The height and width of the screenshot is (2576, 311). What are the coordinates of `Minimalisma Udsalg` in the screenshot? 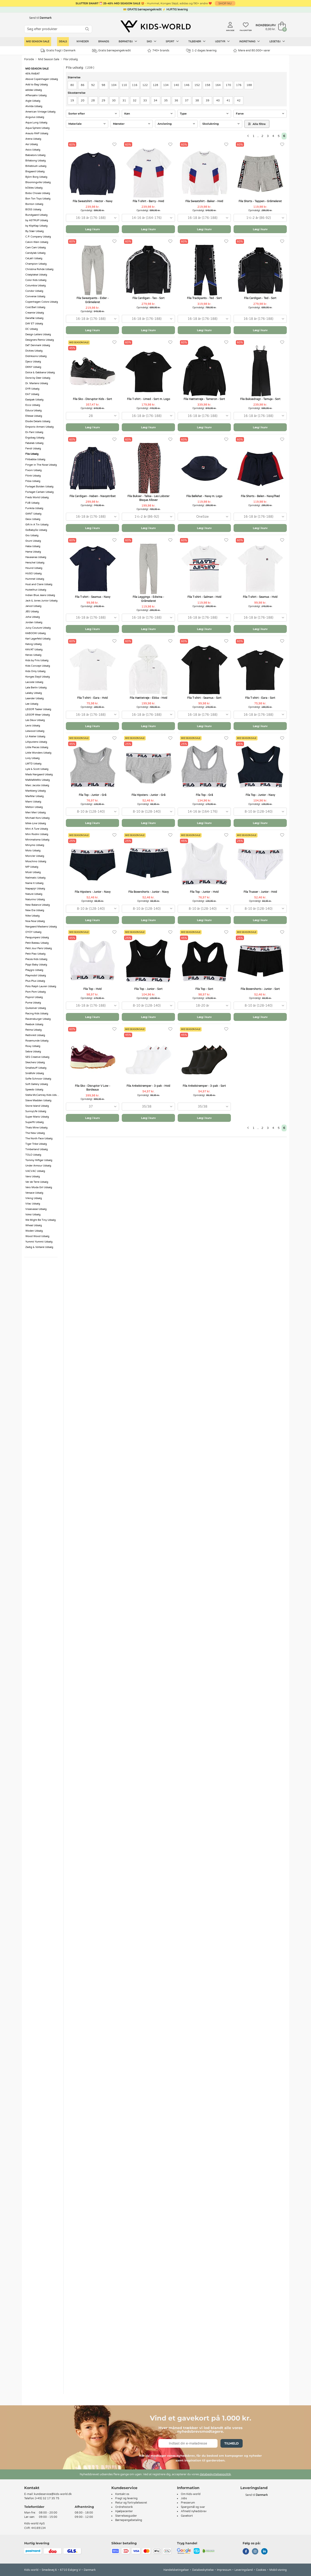 It's located at (37, 839).